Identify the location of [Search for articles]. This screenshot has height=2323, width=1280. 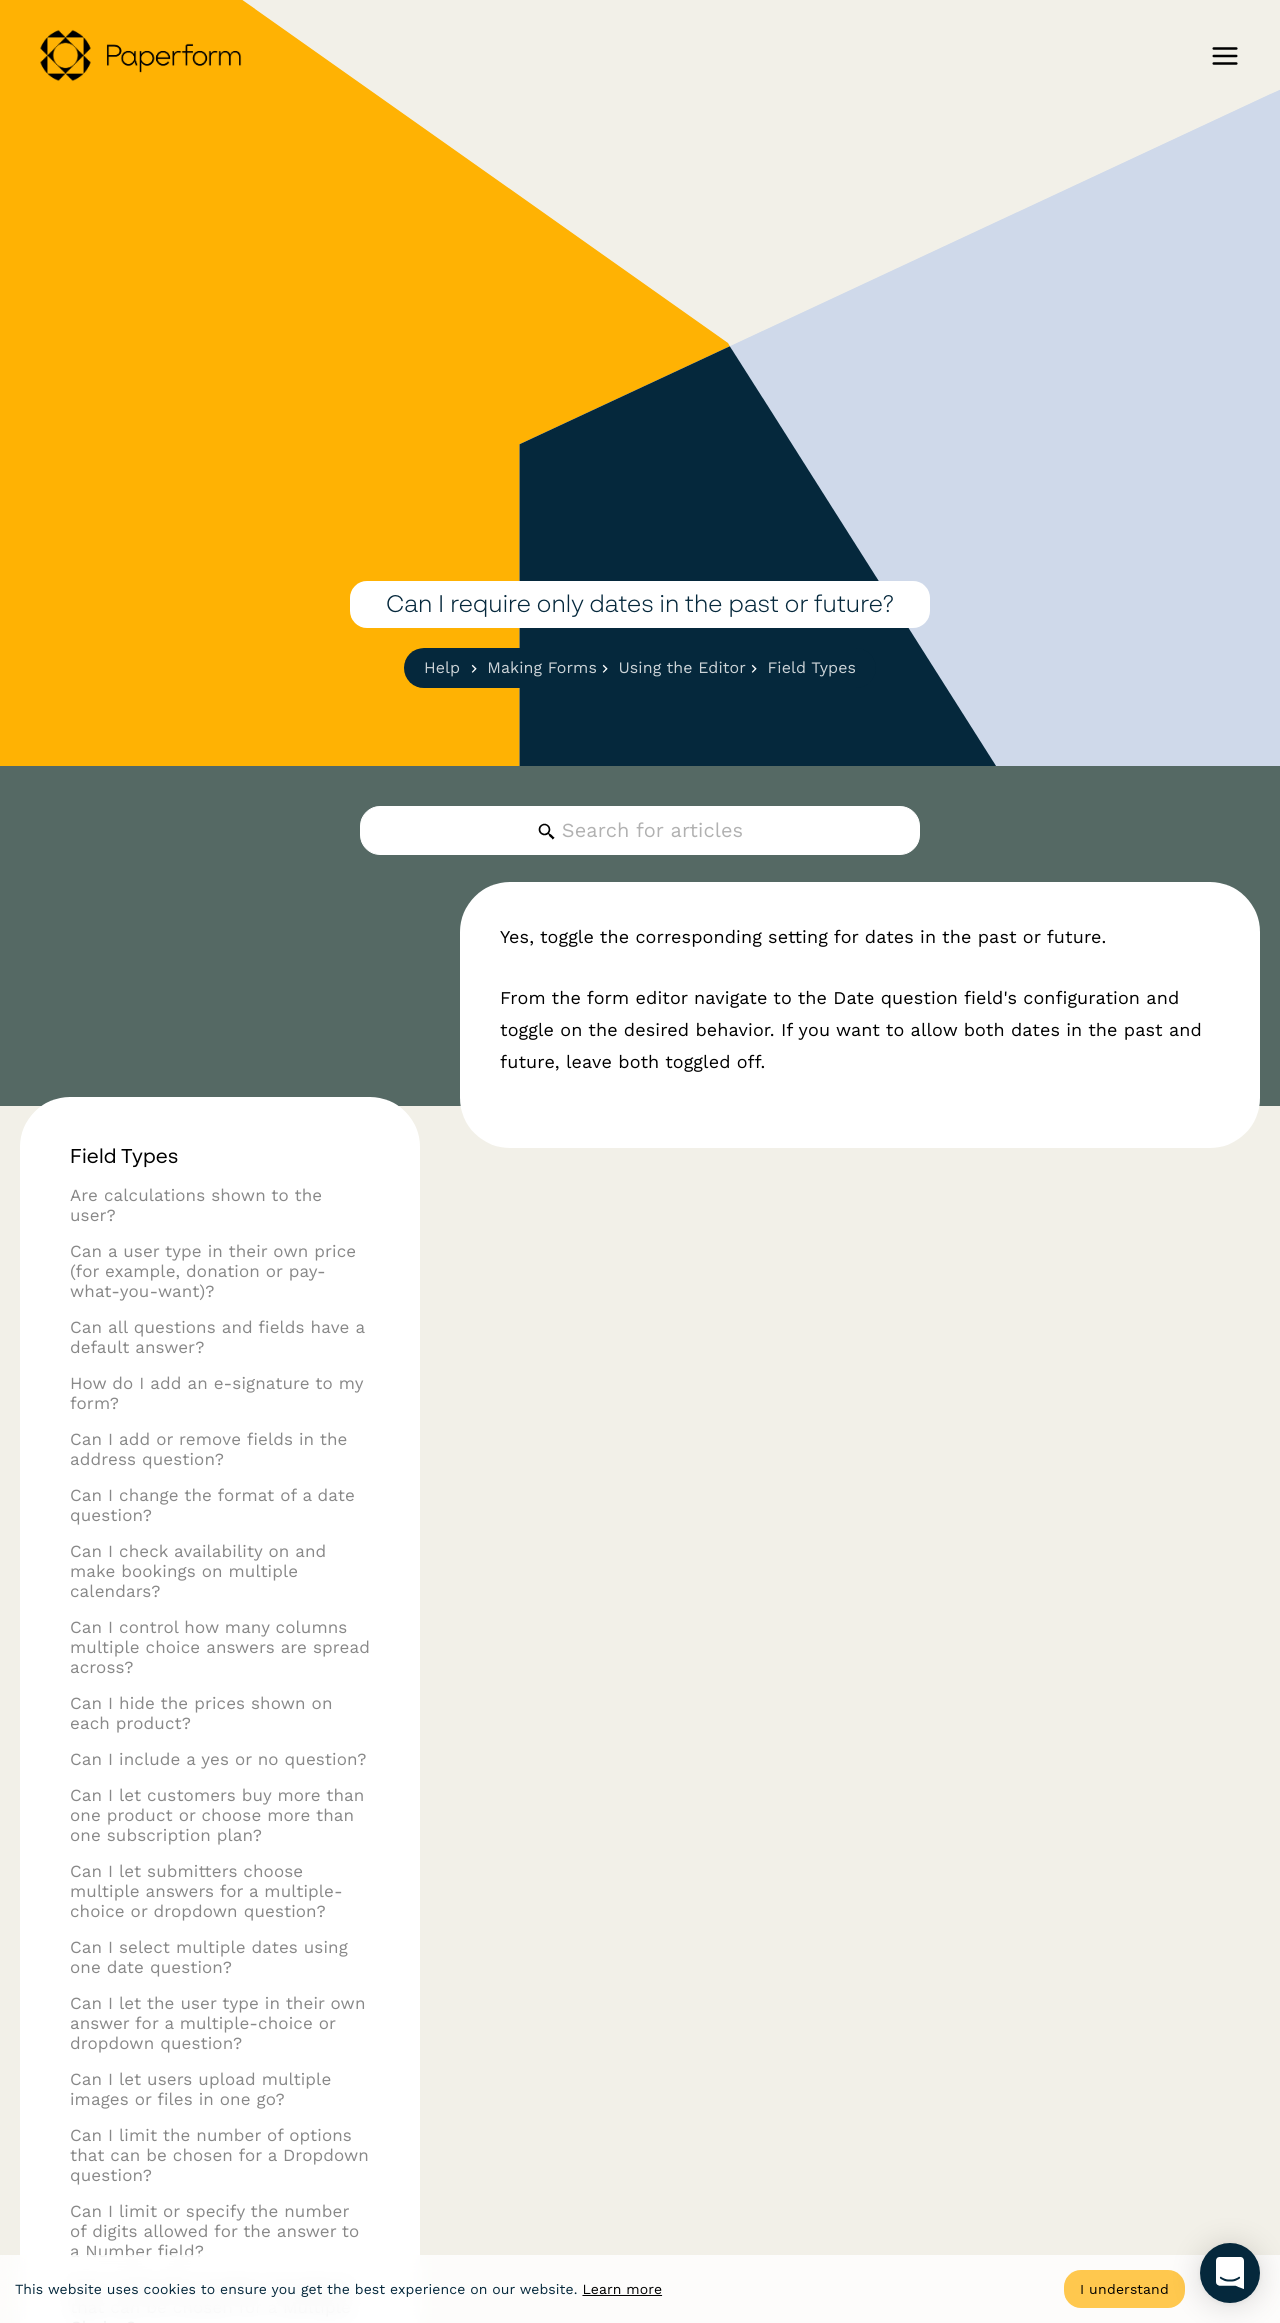
(640, 830).